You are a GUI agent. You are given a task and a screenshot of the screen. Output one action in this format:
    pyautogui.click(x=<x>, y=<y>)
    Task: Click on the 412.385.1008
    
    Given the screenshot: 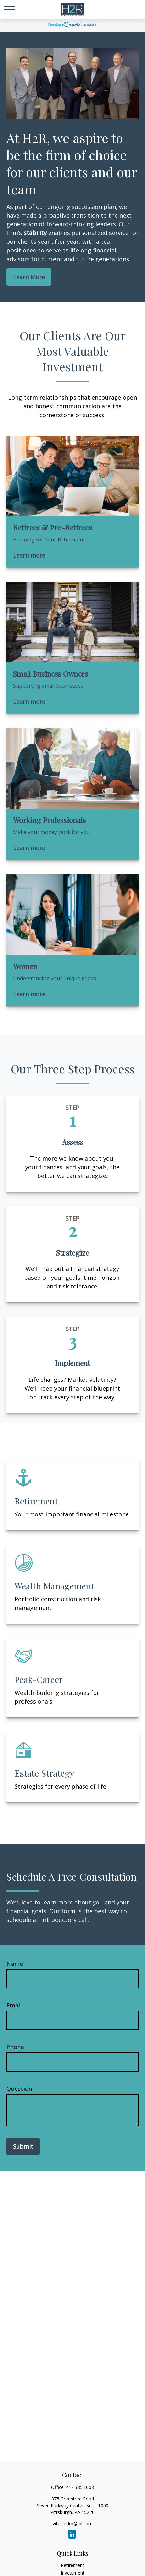 What is the action you would take?
    pyautogui.click(x=80, y=2487)
    